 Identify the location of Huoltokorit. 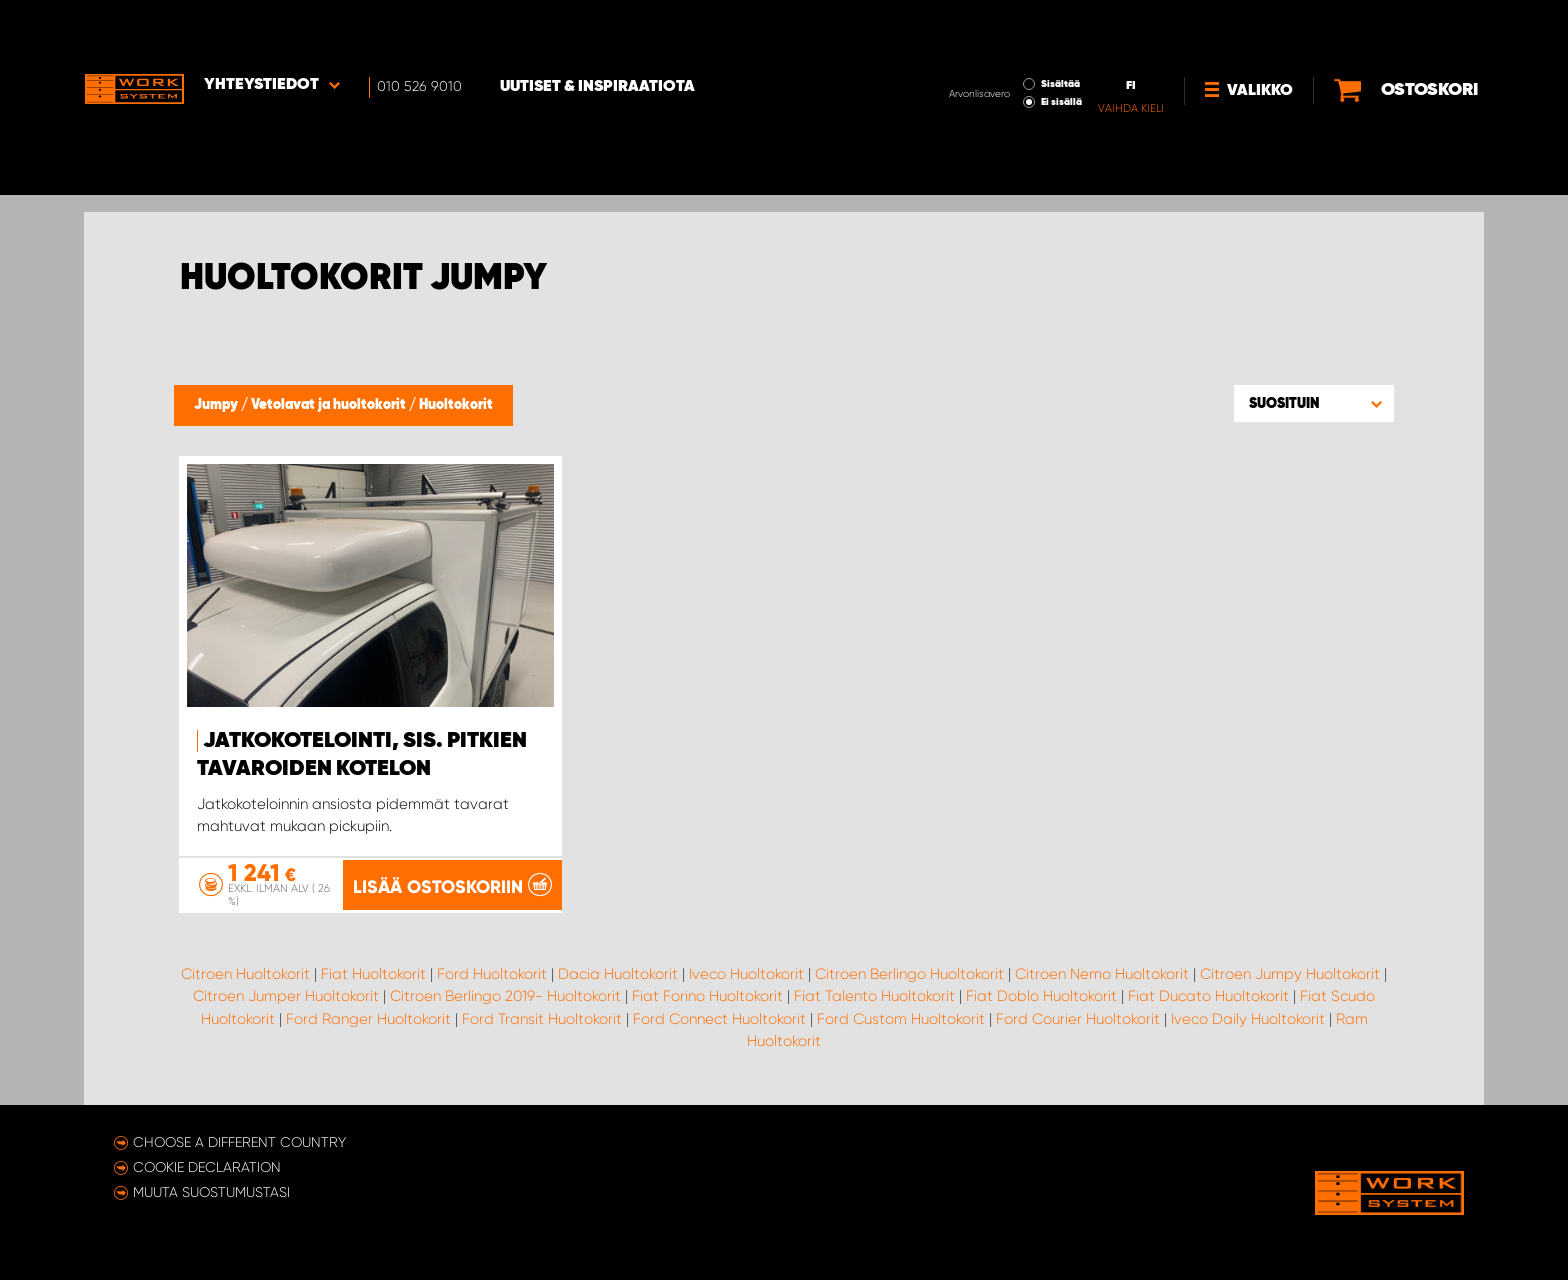
(456, 405).